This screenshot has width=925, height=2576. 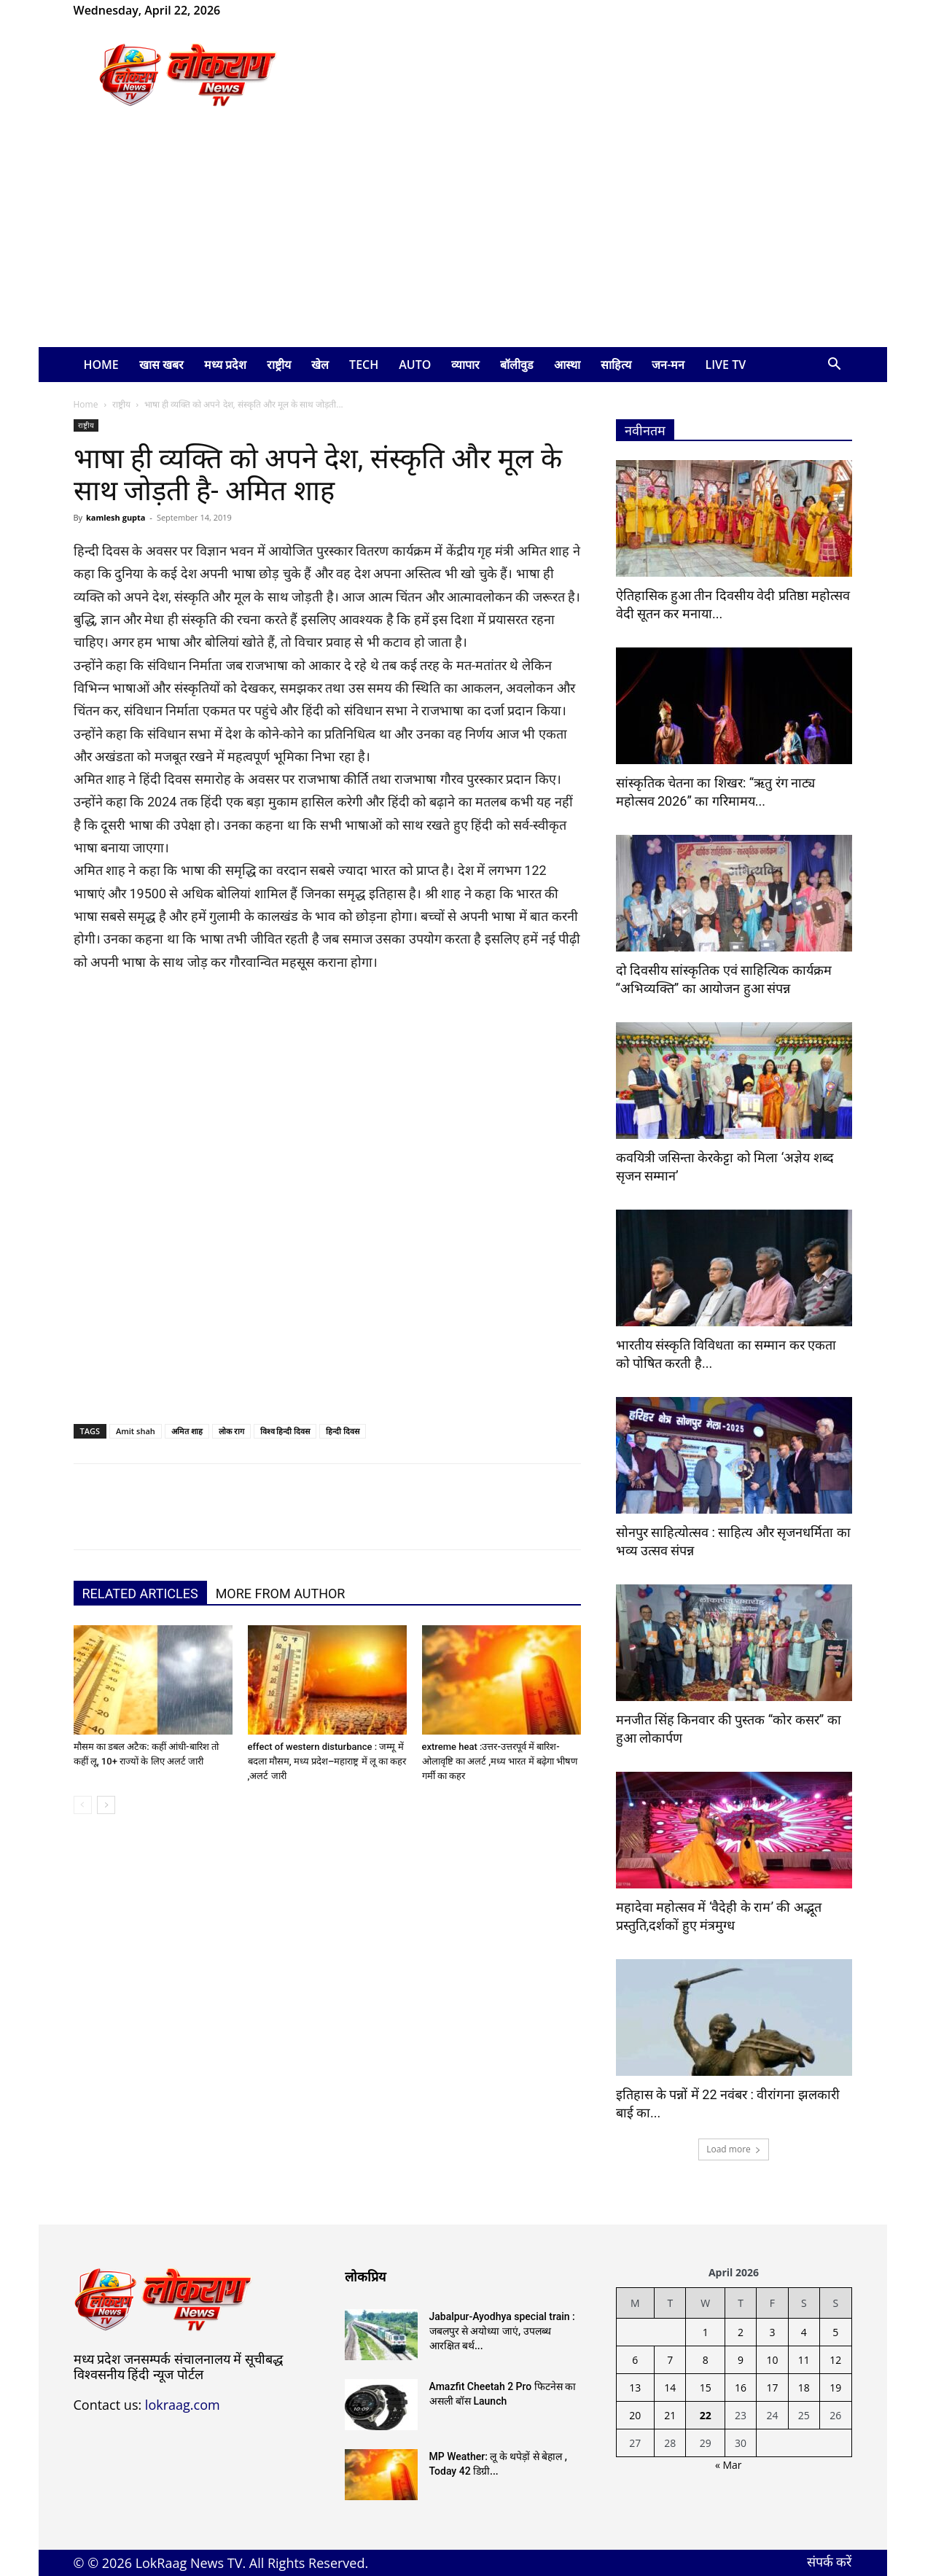 I want to click on विश्व हिन्दी दिवस, so click(x=285, y=1430).